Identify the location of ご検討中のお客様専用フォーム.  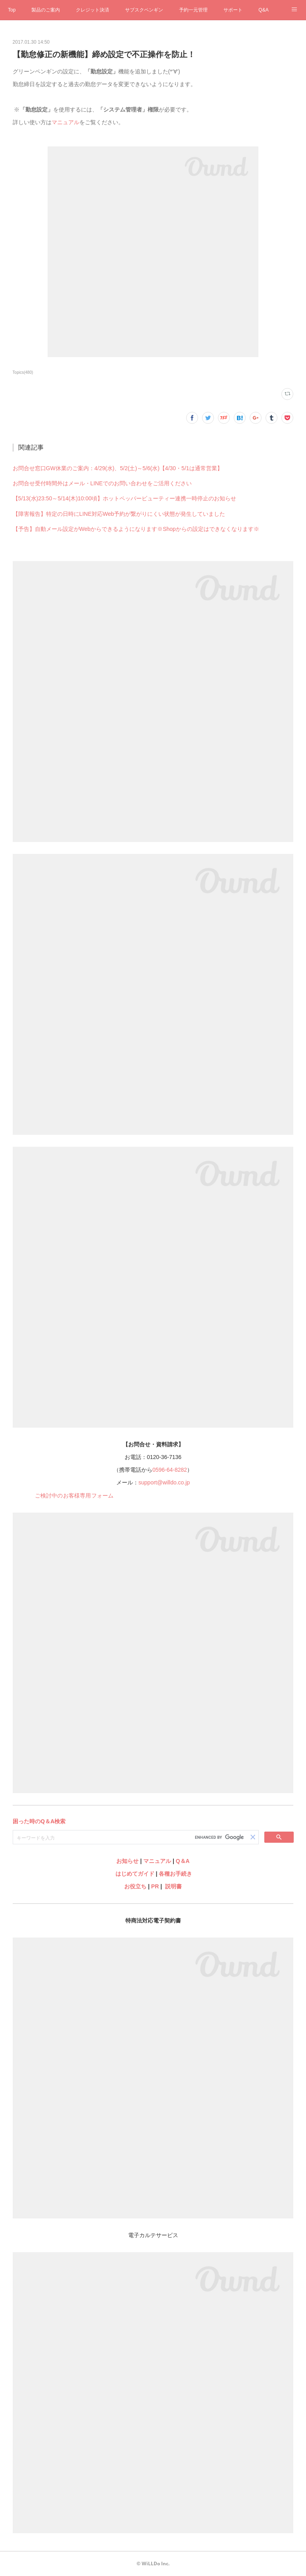
(74, 1495).